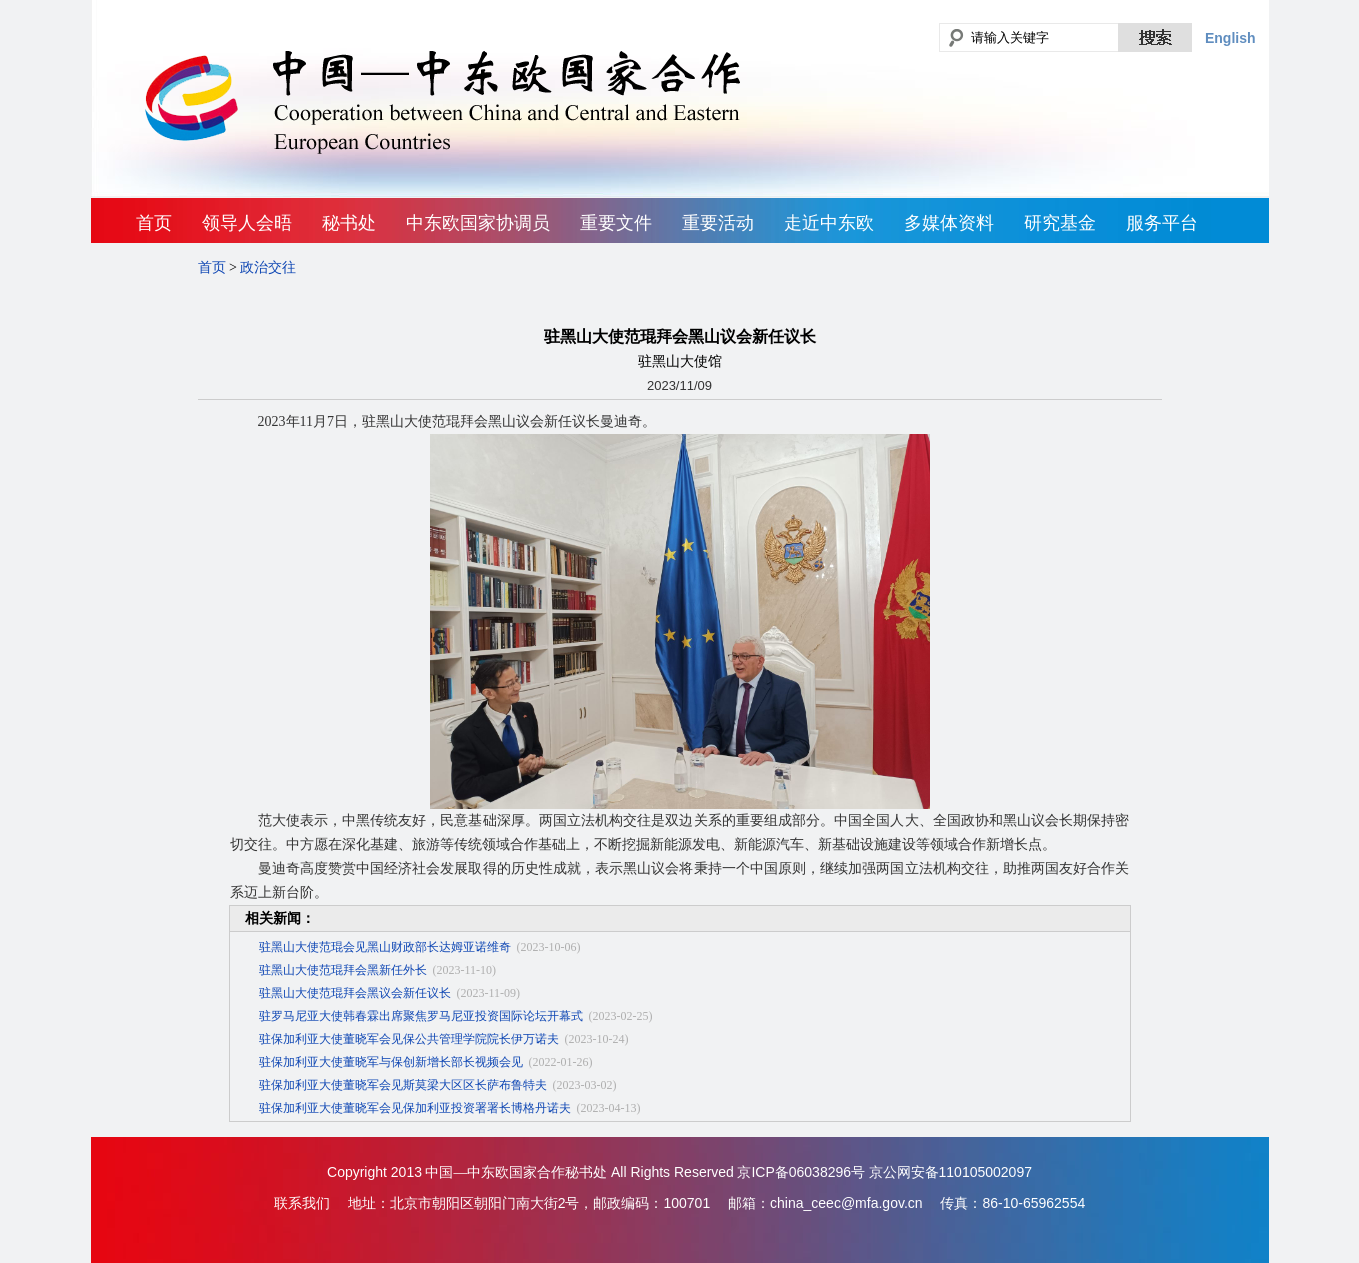 The height and width of the screenshot is (1263, 1359). I want to click on china_ceec@mfa.gov.cn, so click(846, 1203).